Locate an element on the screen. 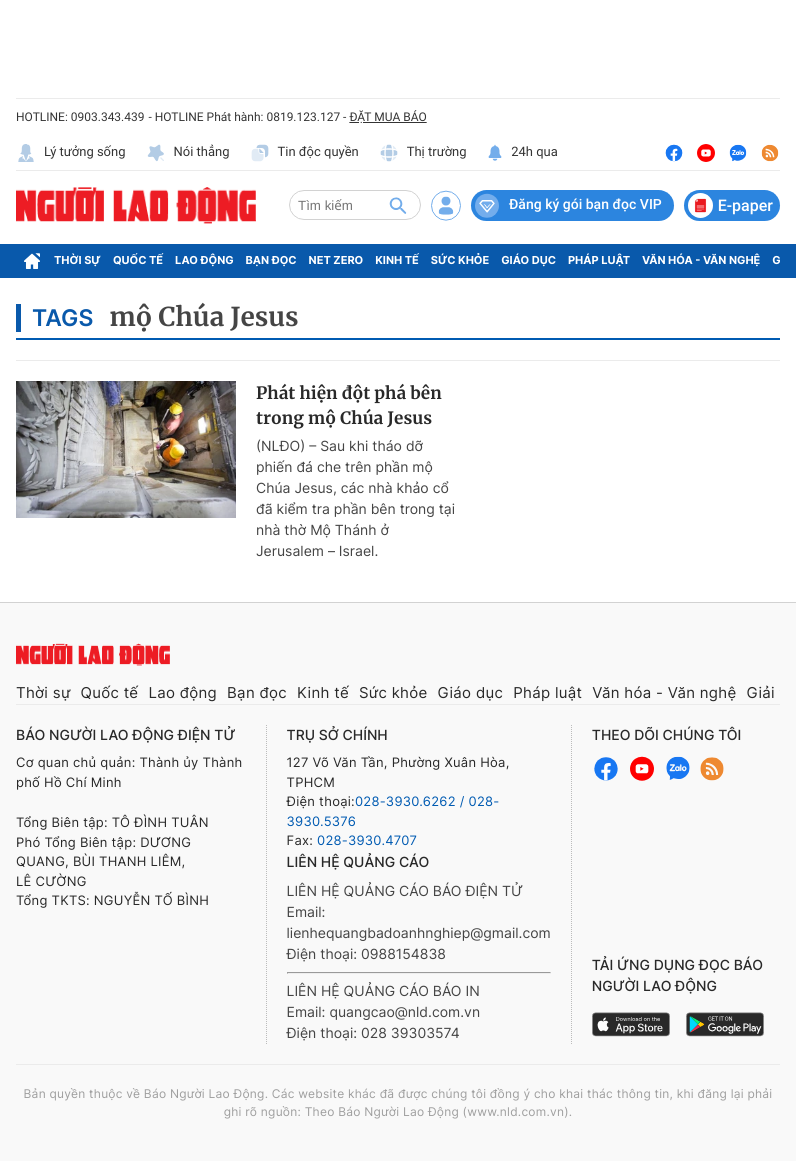 The width and height of the screenshot is (796, 1165). Lý tưởng sống is located at coordinates (71, 153).